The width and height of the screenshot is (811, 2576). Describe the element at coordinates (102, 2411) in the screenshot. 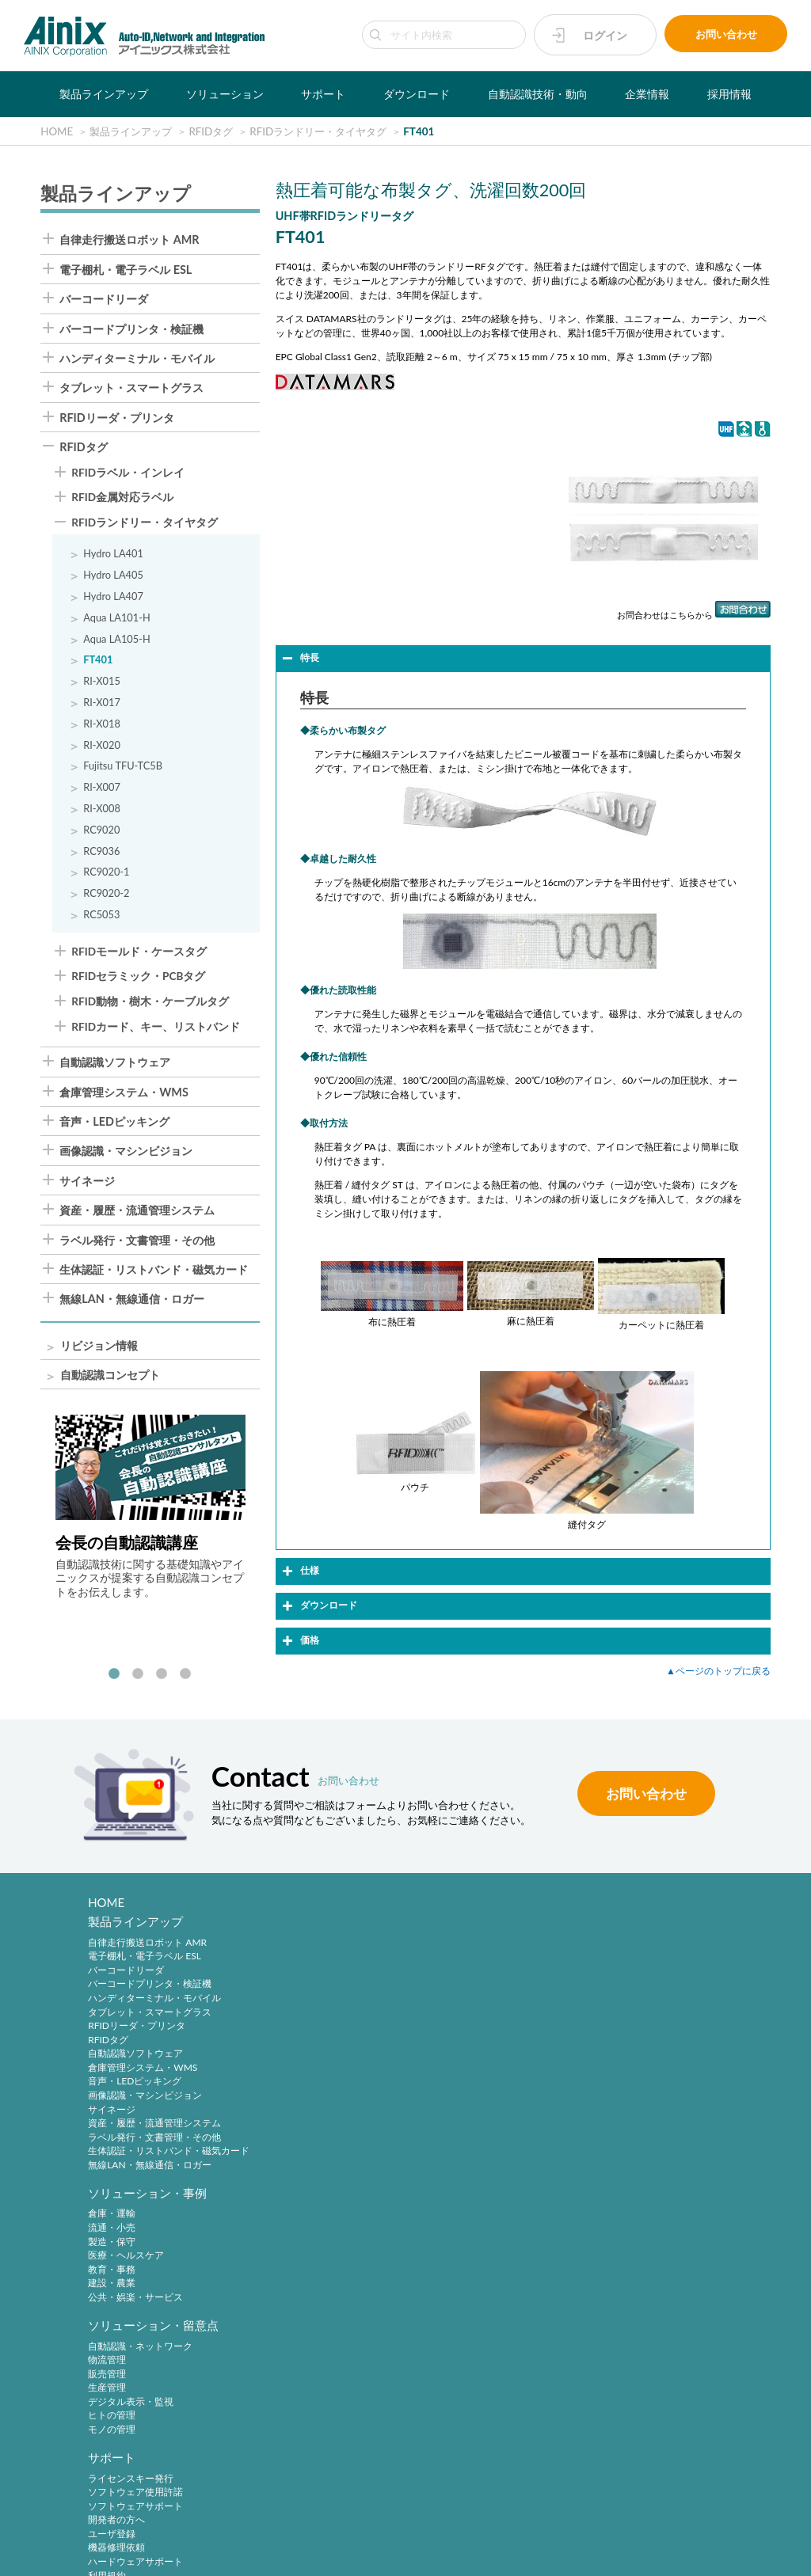

I see `沿 革` at that location.